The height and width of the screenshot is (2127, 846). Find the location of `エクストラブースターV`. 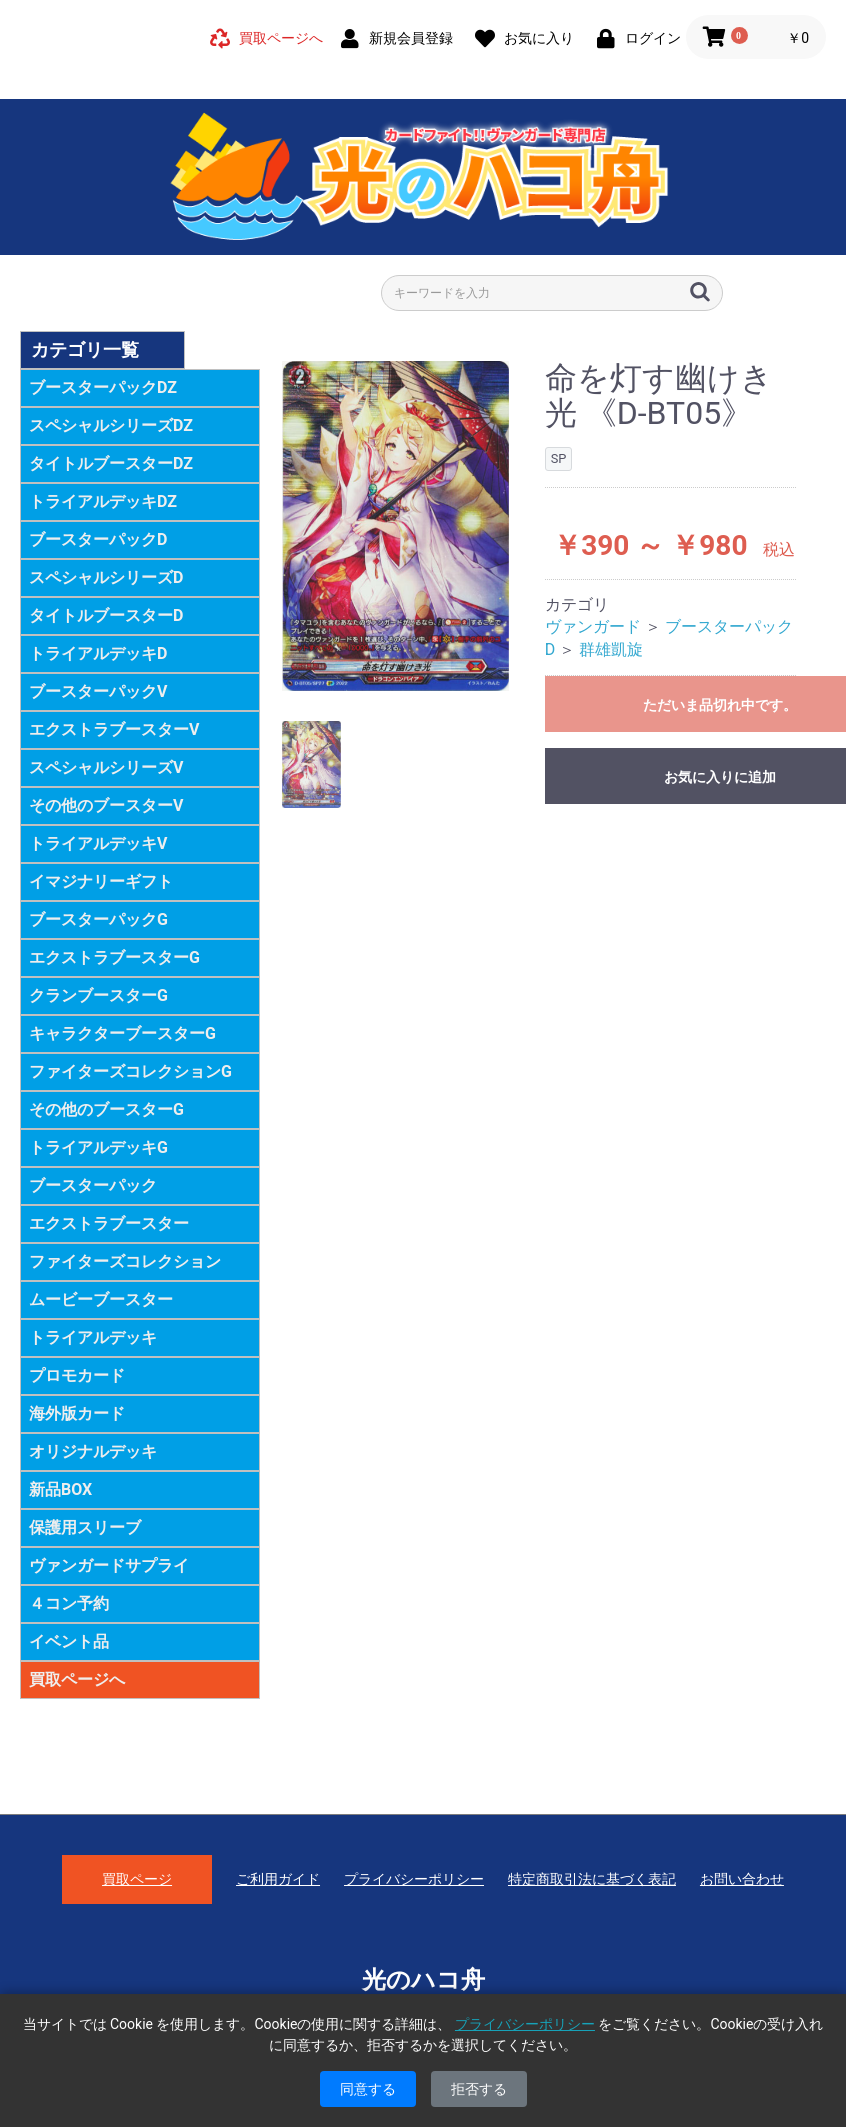

エクストラブースターV is located at coordinates (114, 729).